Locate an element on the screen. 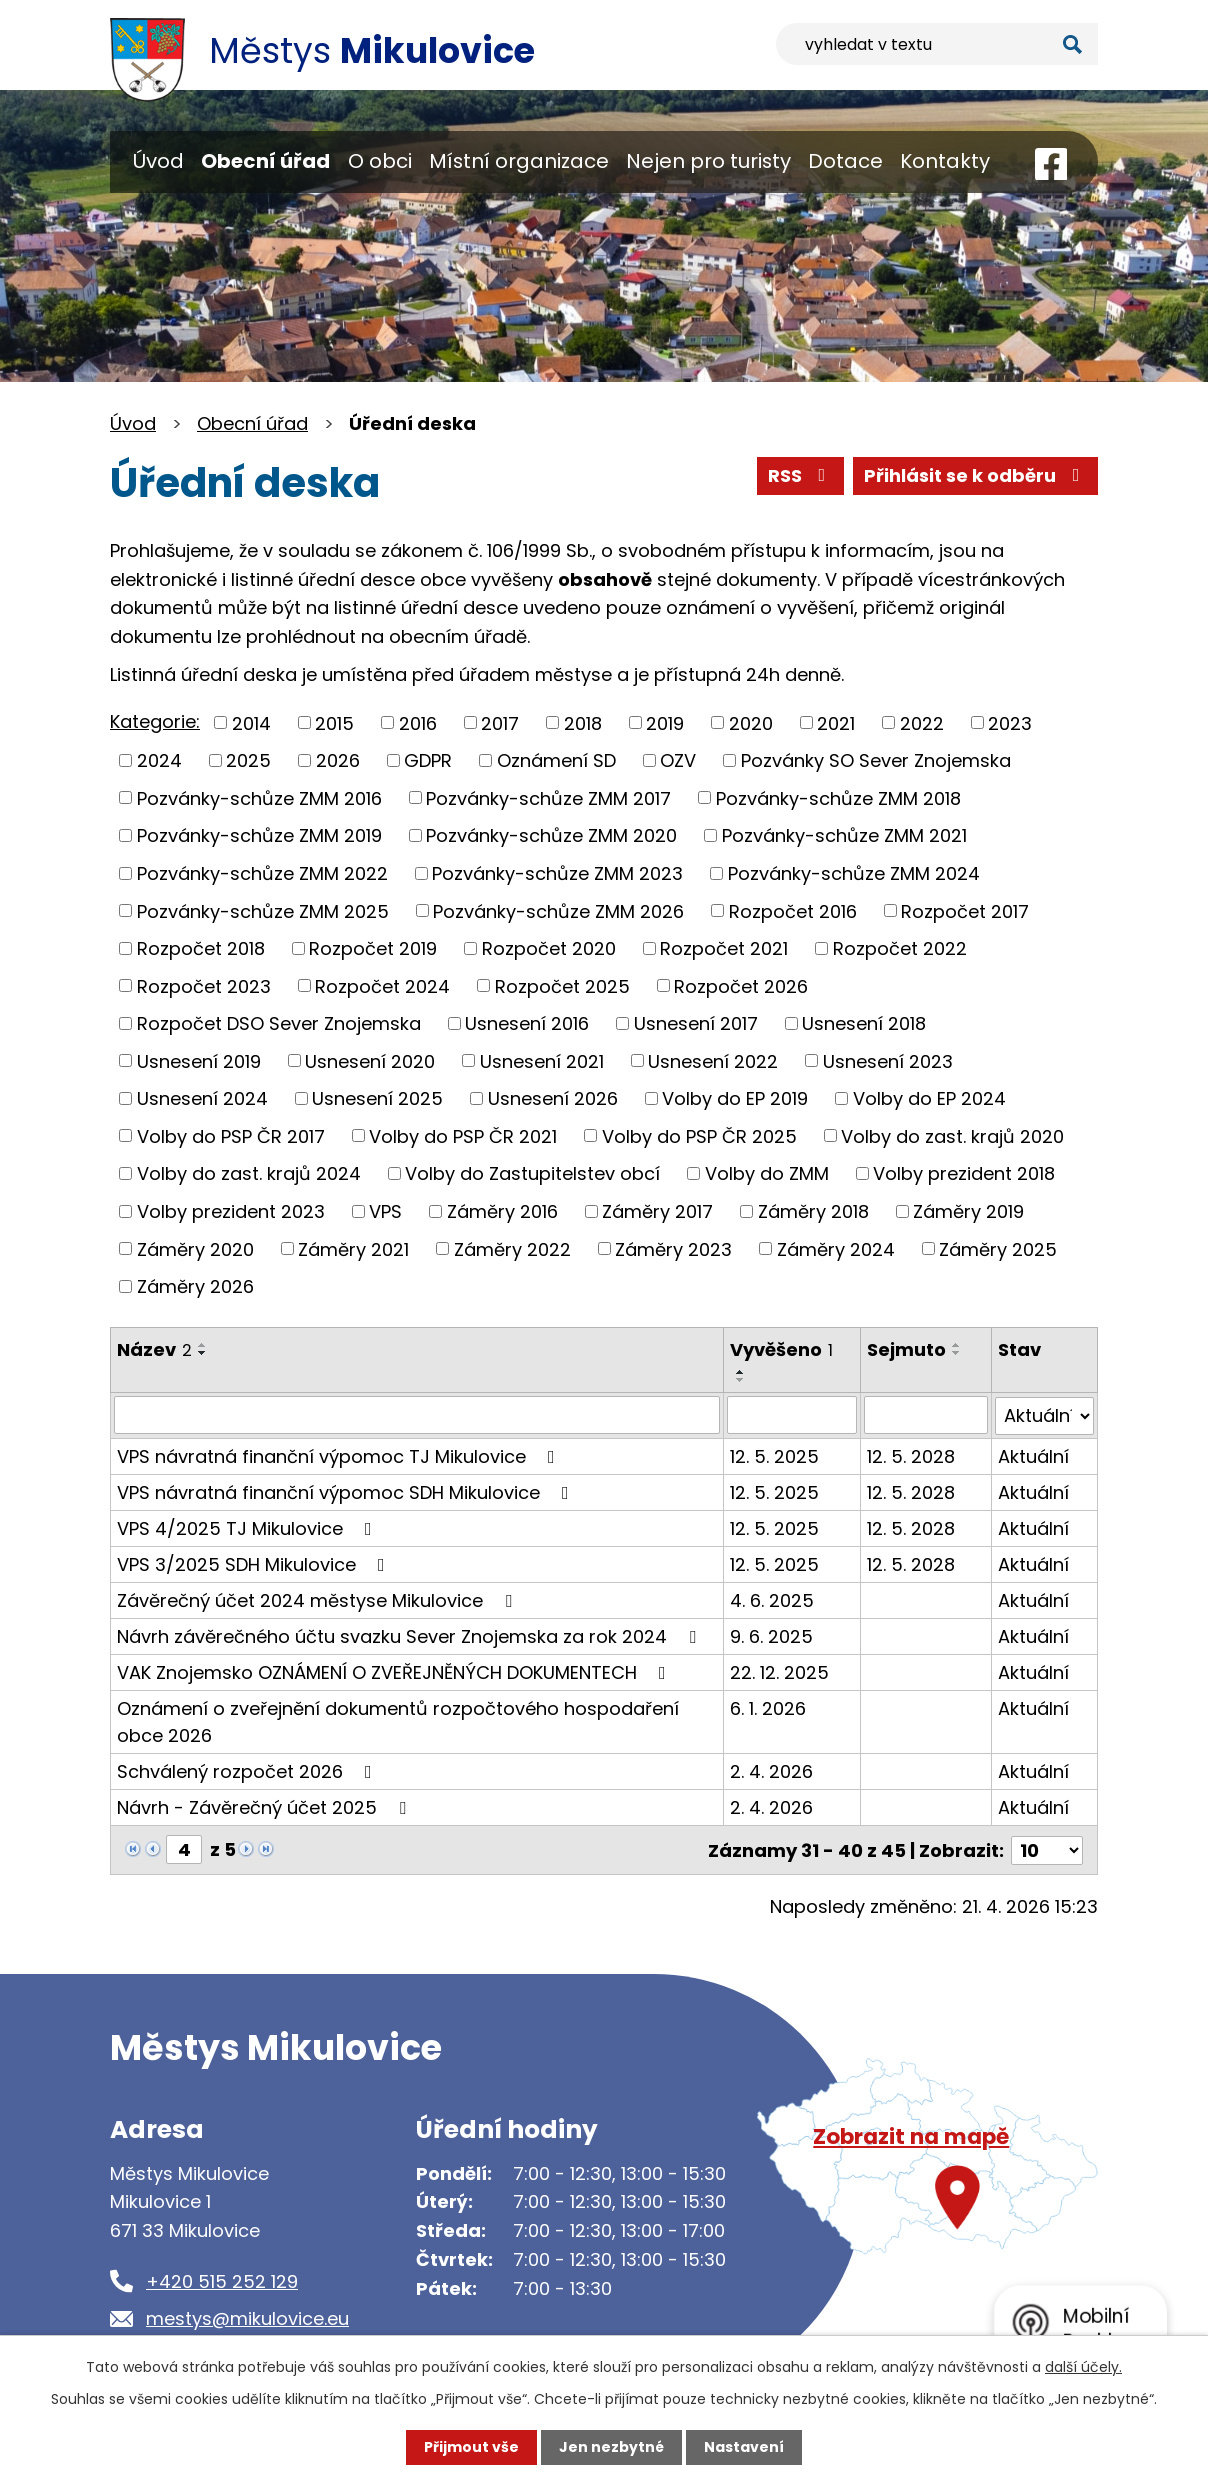  Rozpočet 2018 is located at coordinates (201, 948).